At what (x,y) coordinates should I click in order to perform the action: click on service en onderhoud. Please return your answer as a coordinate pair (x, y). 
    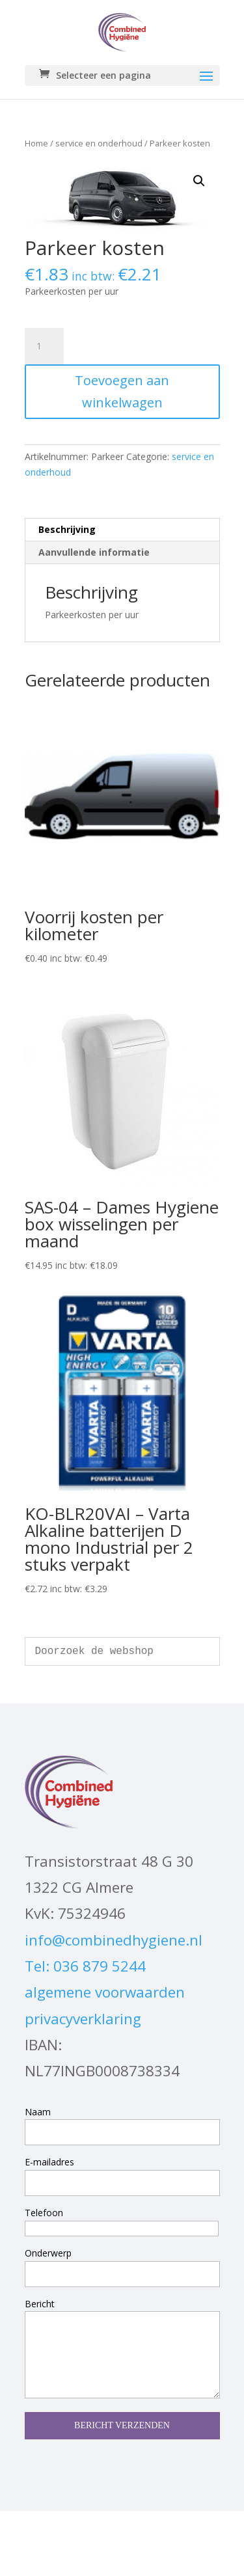
    Looking at the image, I should click on (98, 143).